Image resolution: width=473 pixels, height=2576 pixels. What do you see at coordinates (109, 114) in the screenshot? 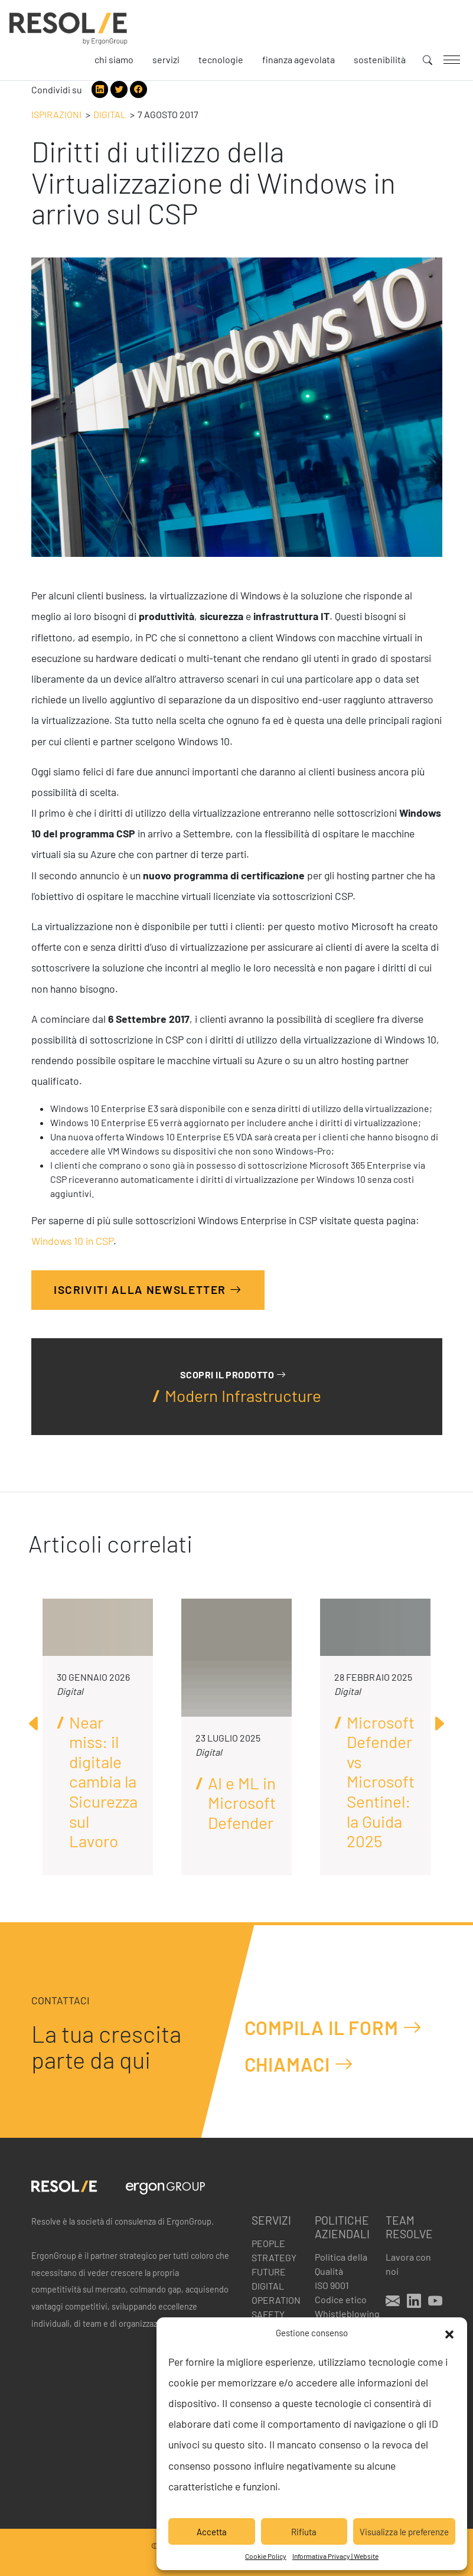
I see `Digital` at bounding box center [109, 114].